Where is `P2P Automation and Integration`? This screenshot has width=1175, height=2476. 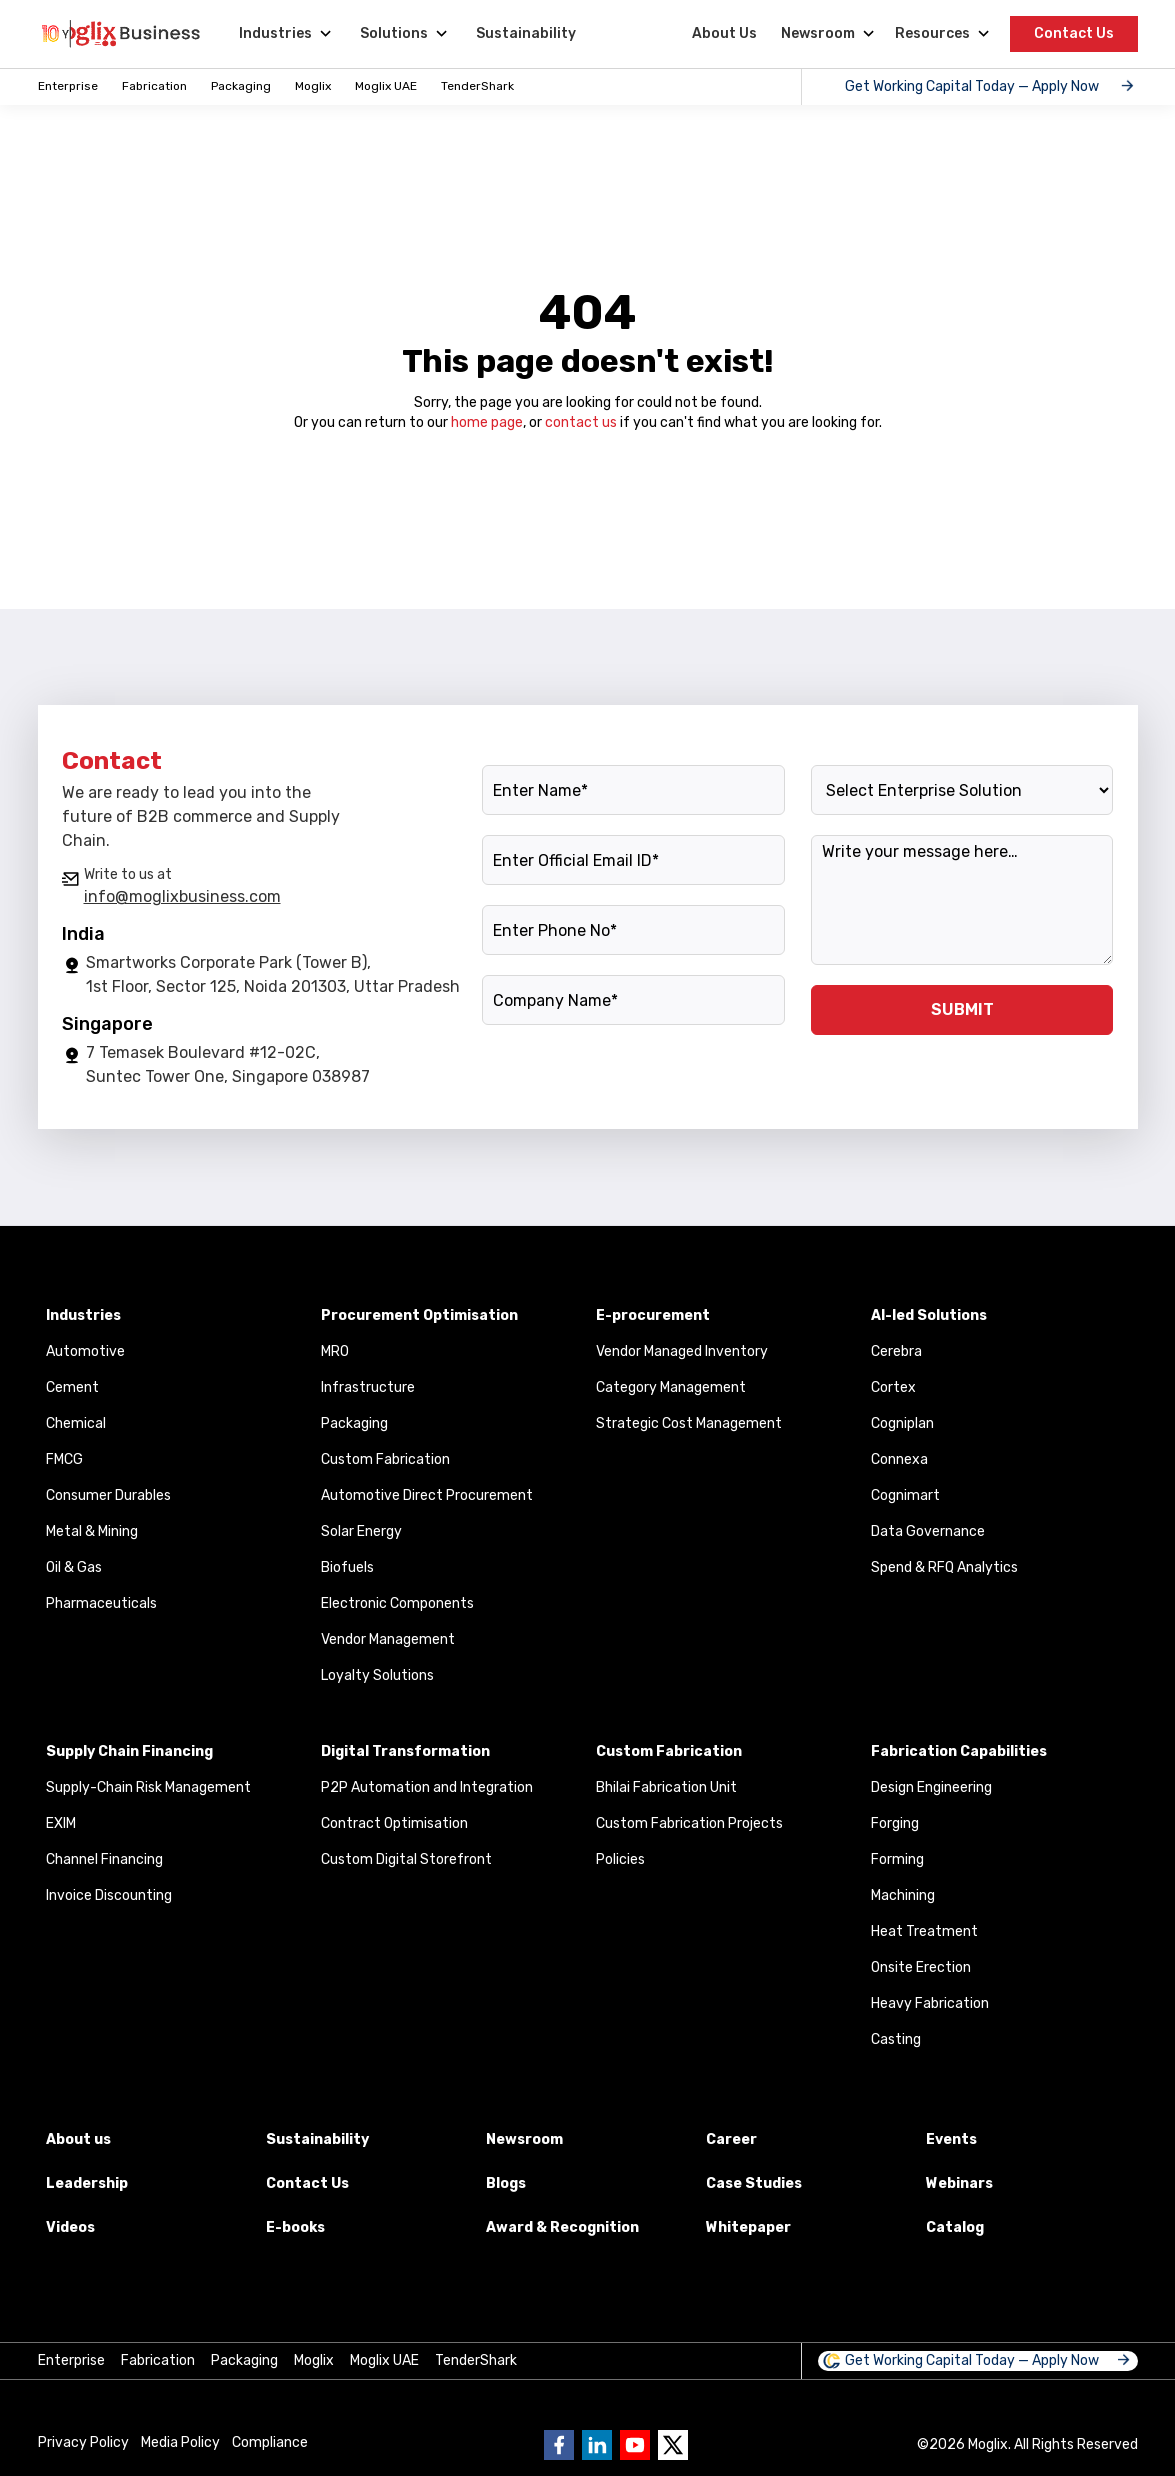 P2P Automation and Integration is located at coordinates (427, 1787).